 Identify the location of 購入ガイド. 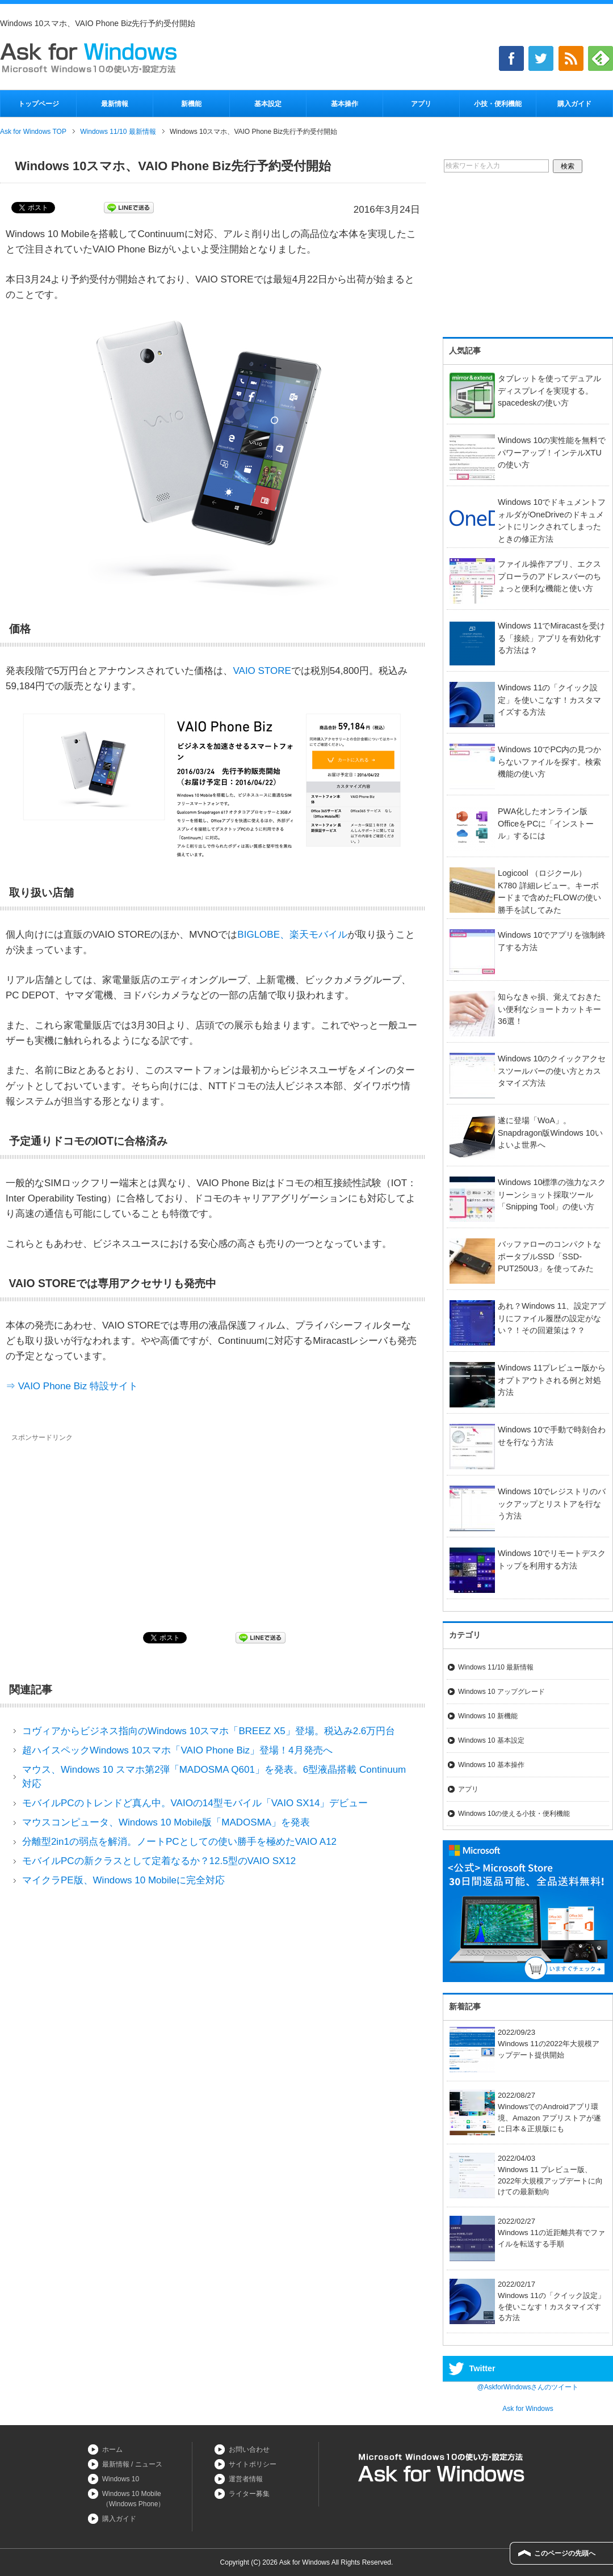
(574, 104).